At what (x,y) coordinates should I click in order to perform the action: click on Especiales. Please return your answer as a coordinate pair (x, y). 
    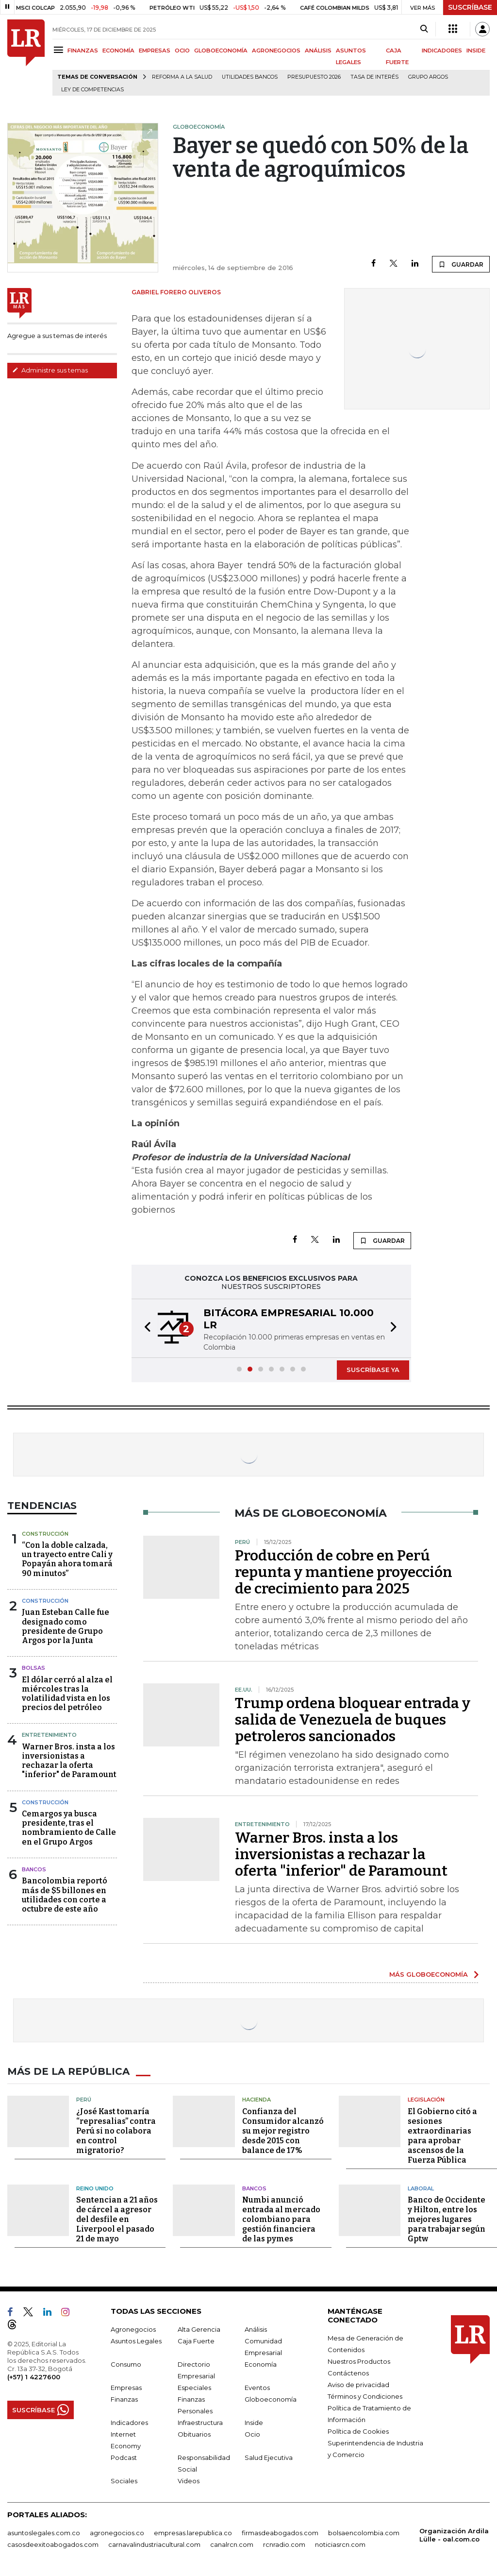
    Looking at the image, I should click on (194, 2387).